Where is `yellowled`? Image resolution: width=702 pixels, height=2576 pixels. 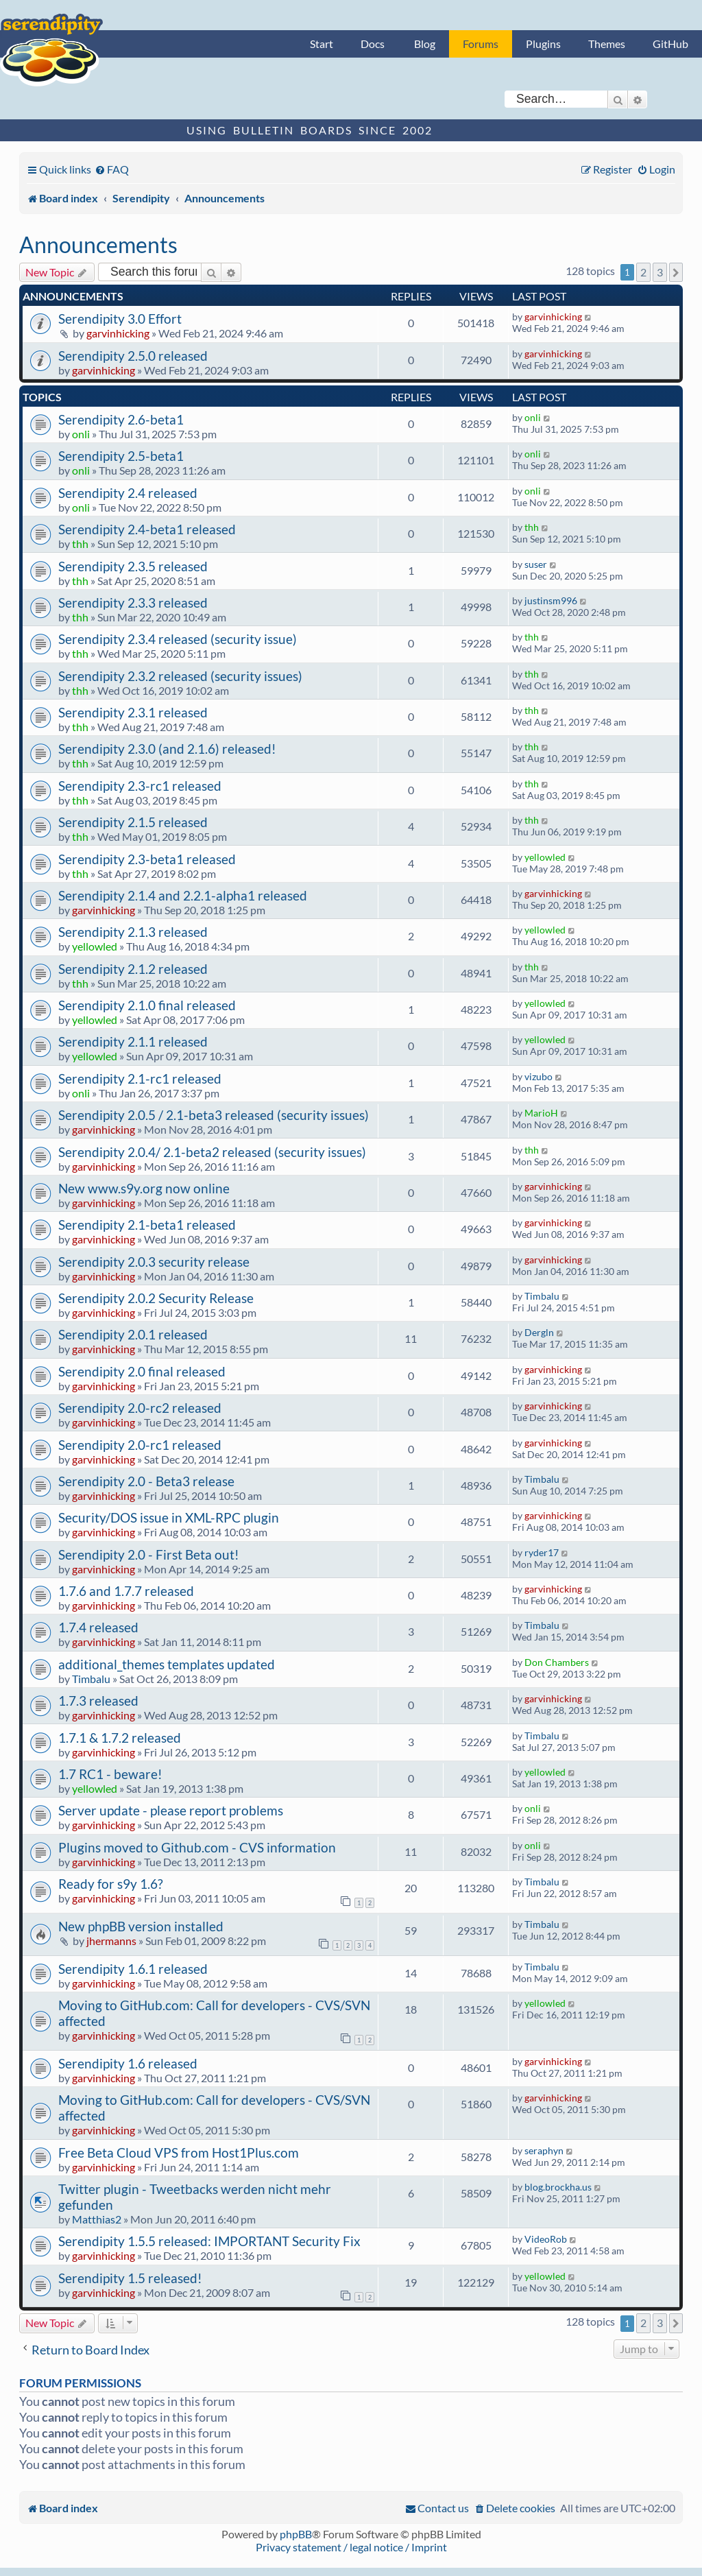 yellowled is located at coordinates (545, 857).